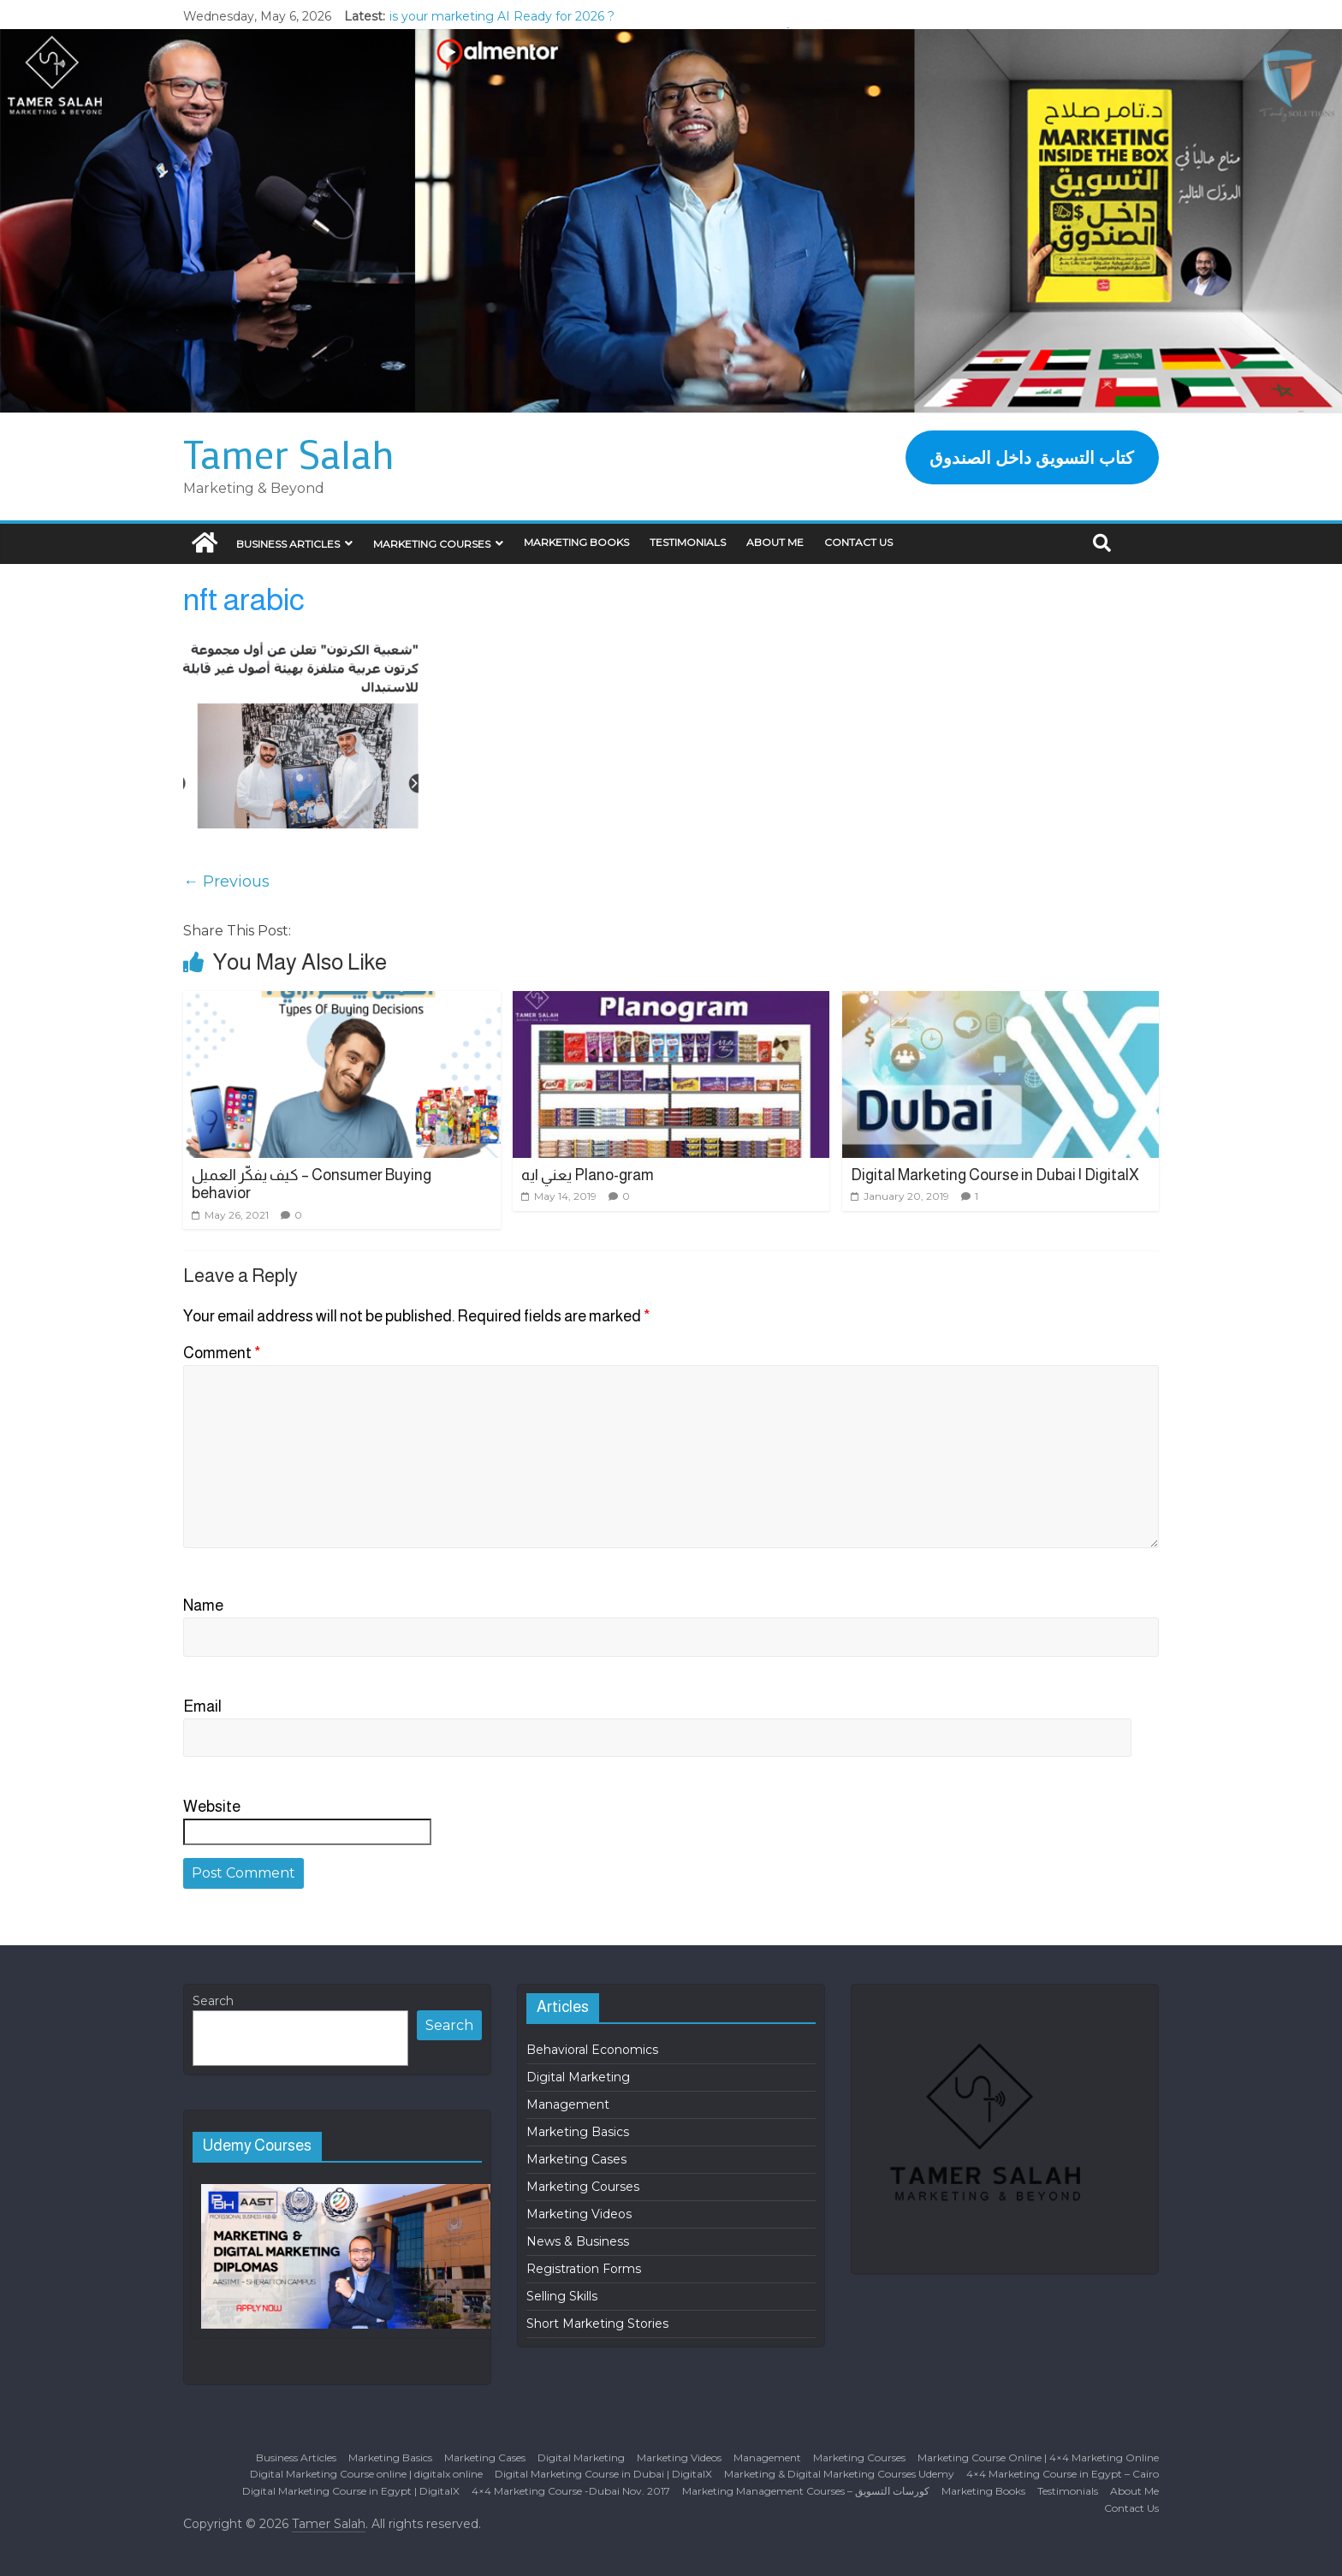 This screenshot has width=1342, height=2576. What do you see at coordinates (578, 2077) in the screenshot?
I see `Digital Marketing` at bounding box center [578, 2077].